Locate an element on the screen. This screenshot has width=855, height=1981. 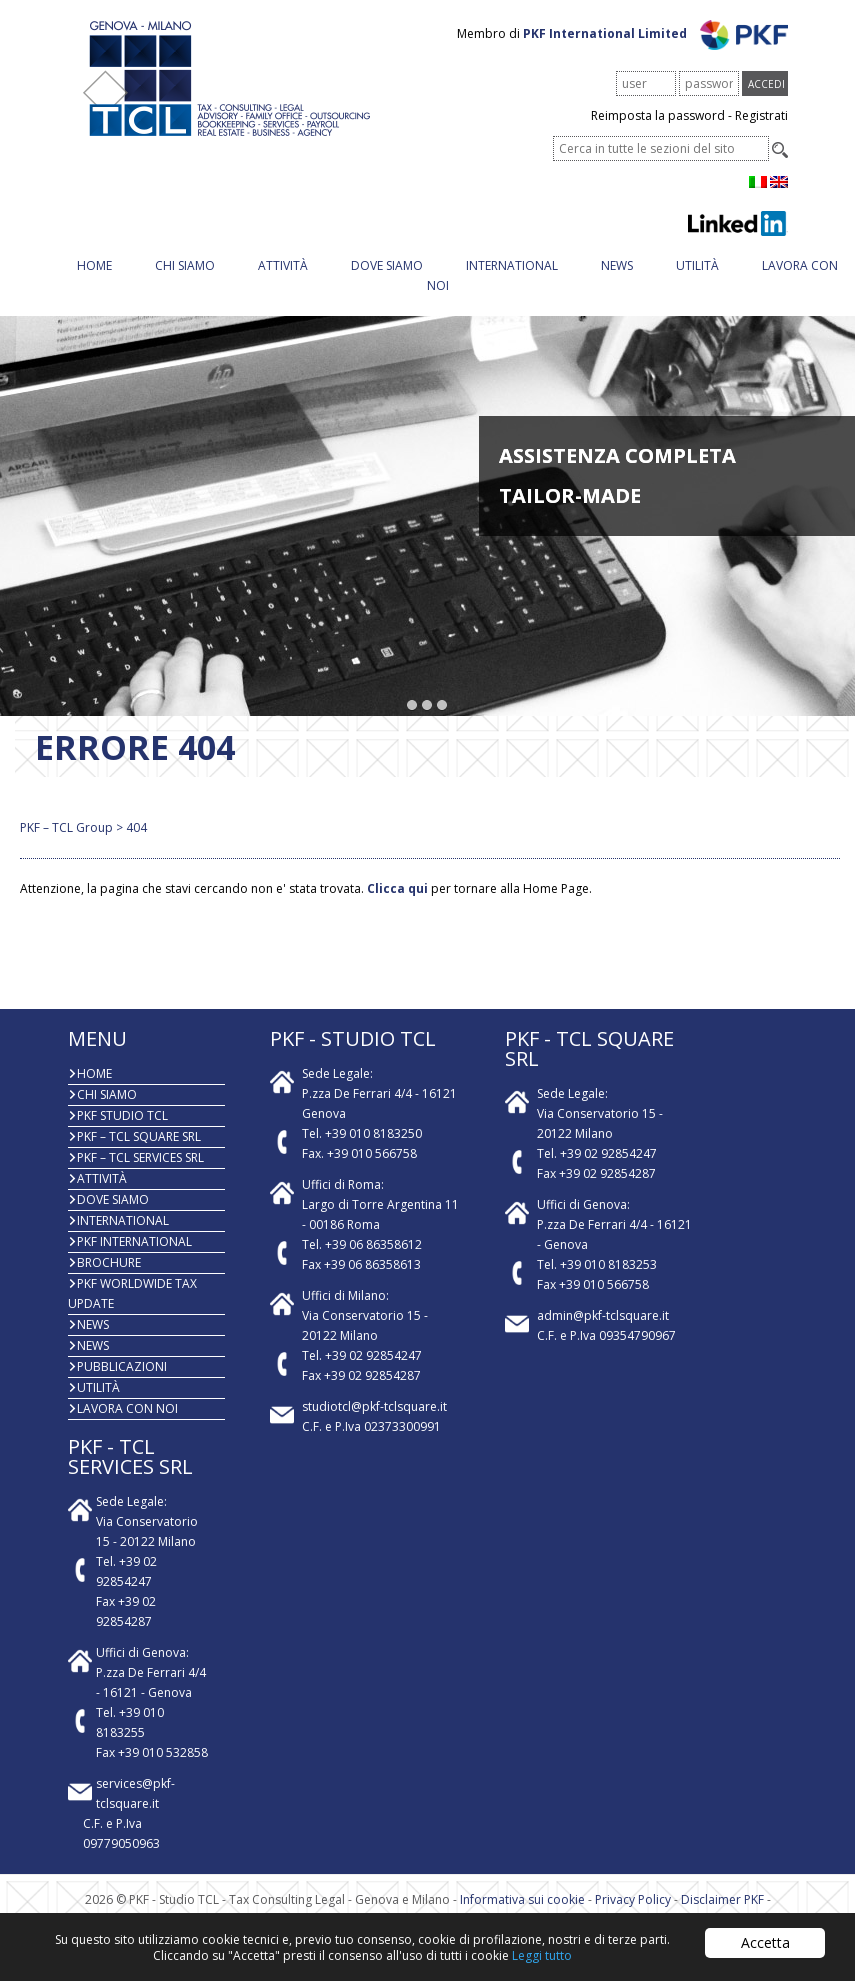
INTERNATIONAL is located at coordinates (512, 265).